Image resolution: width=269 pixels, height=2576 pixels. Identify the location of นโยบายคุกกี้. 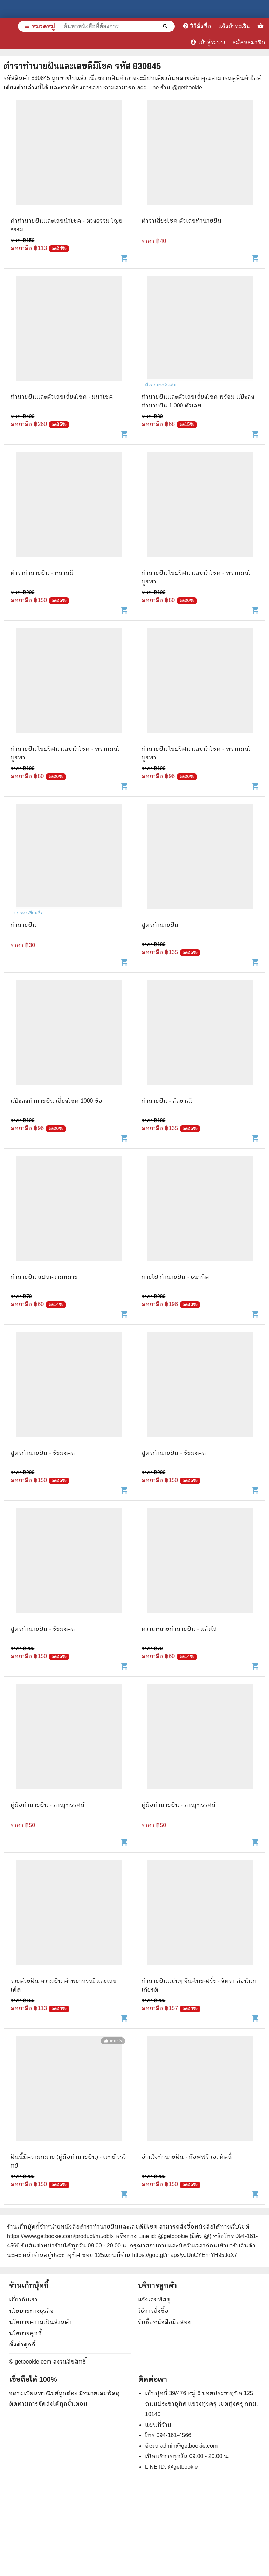
(25, 2333).